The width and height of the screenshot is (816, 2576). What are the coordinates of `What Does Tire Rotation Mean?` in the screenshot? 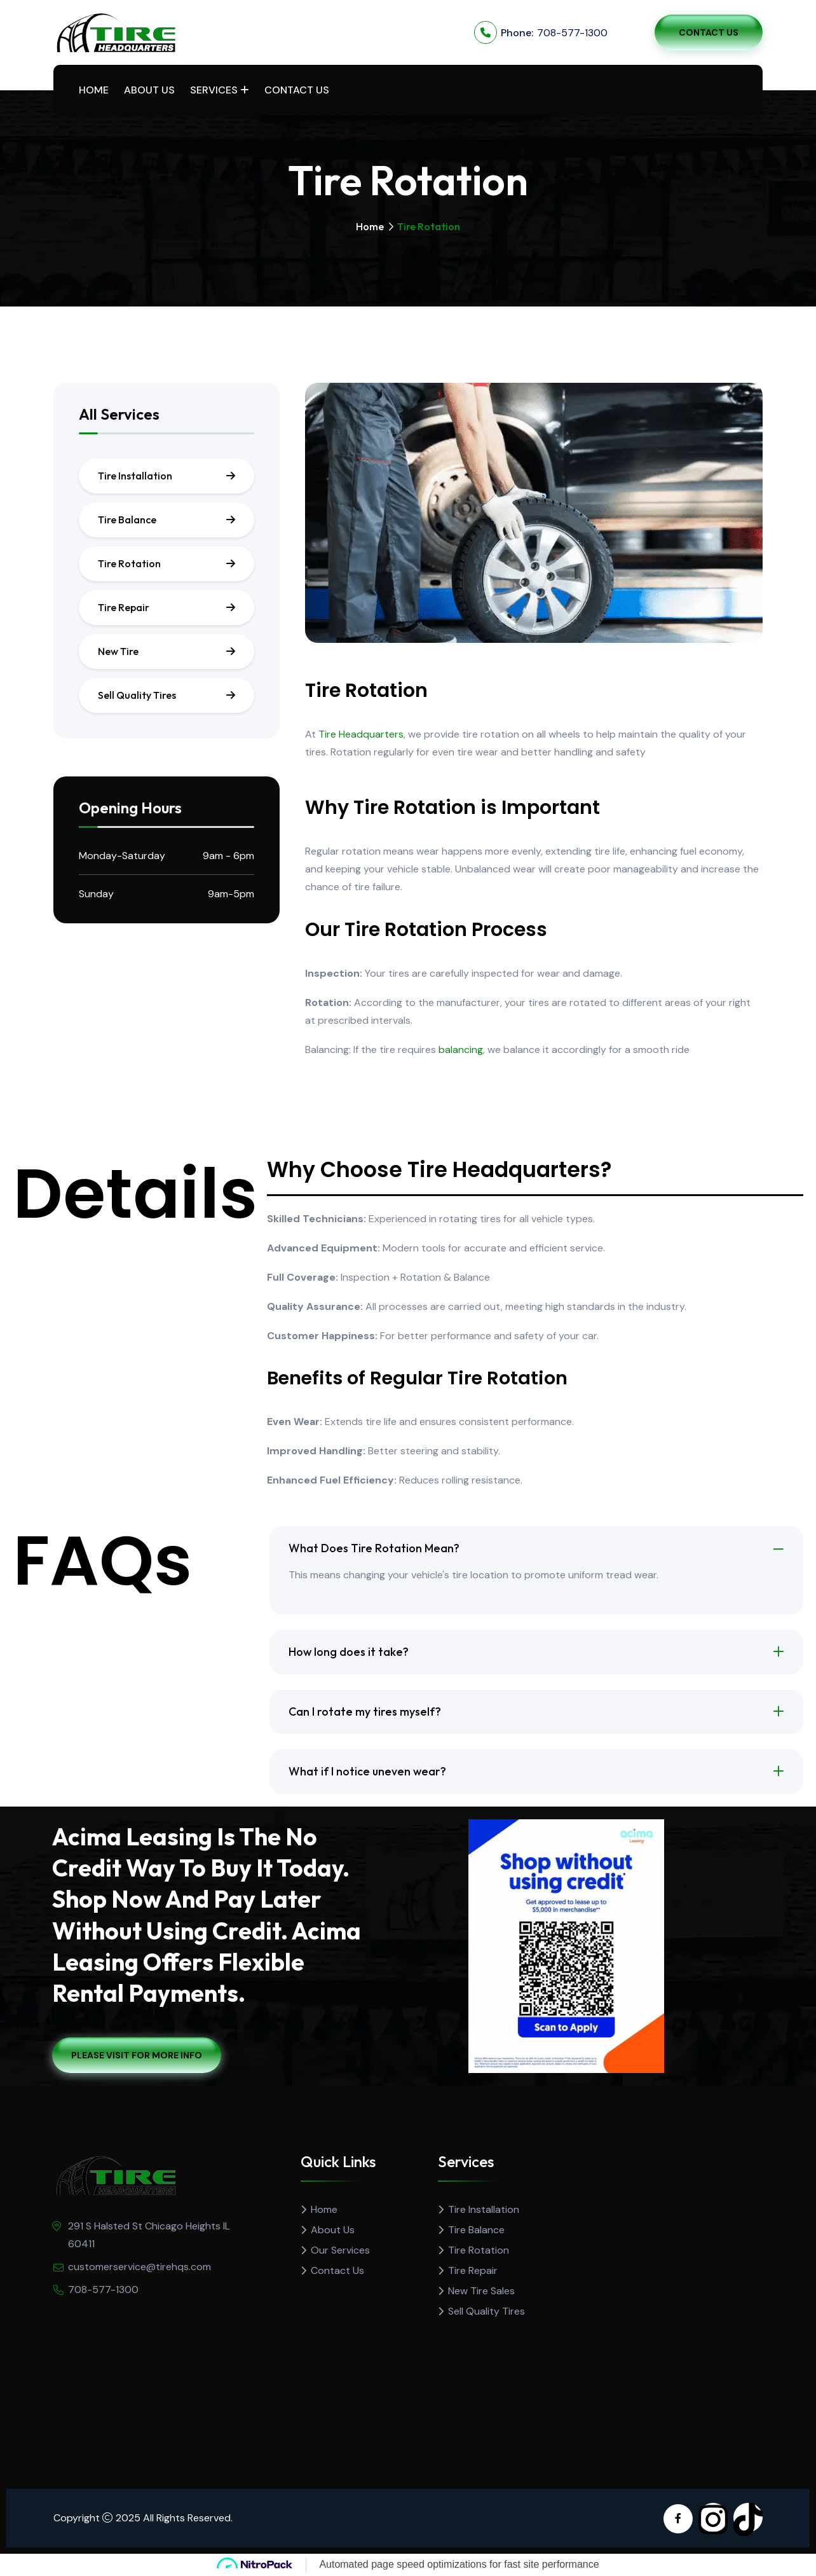 It's located at (374, 1548).